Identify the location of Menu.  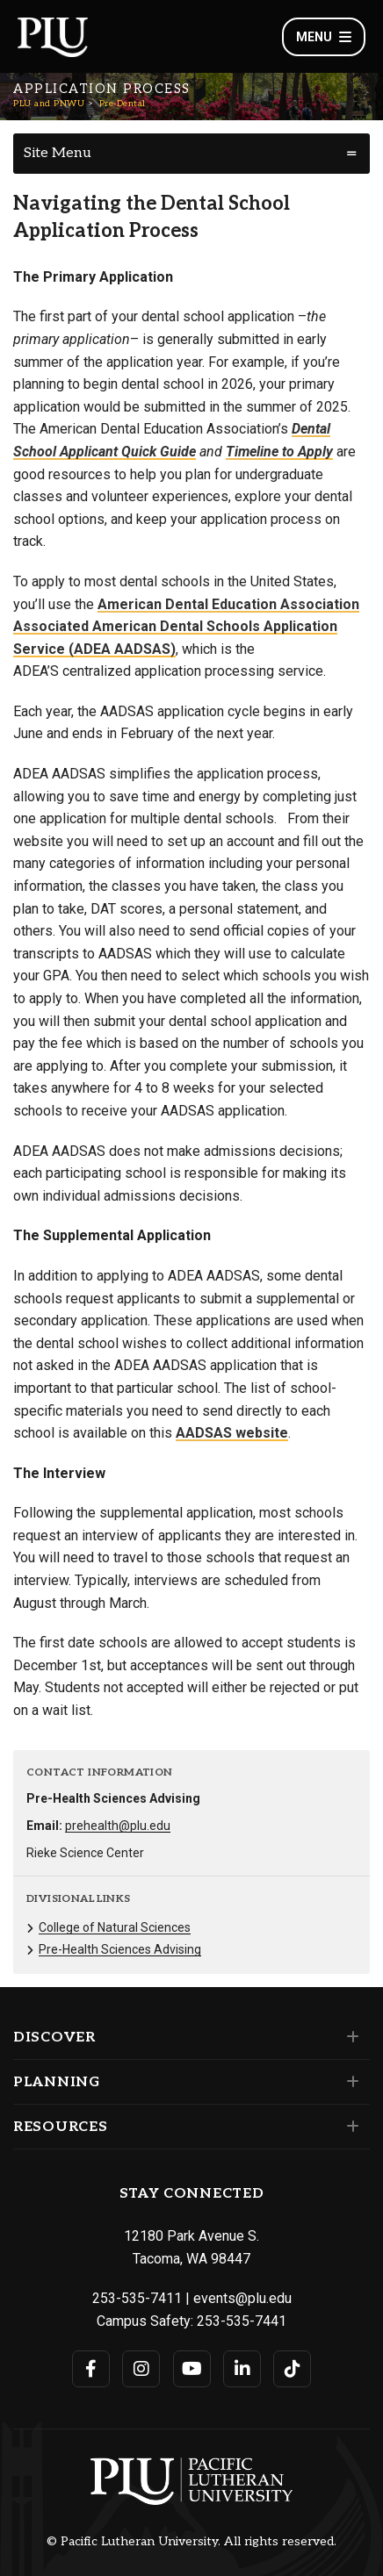
(323, 37).